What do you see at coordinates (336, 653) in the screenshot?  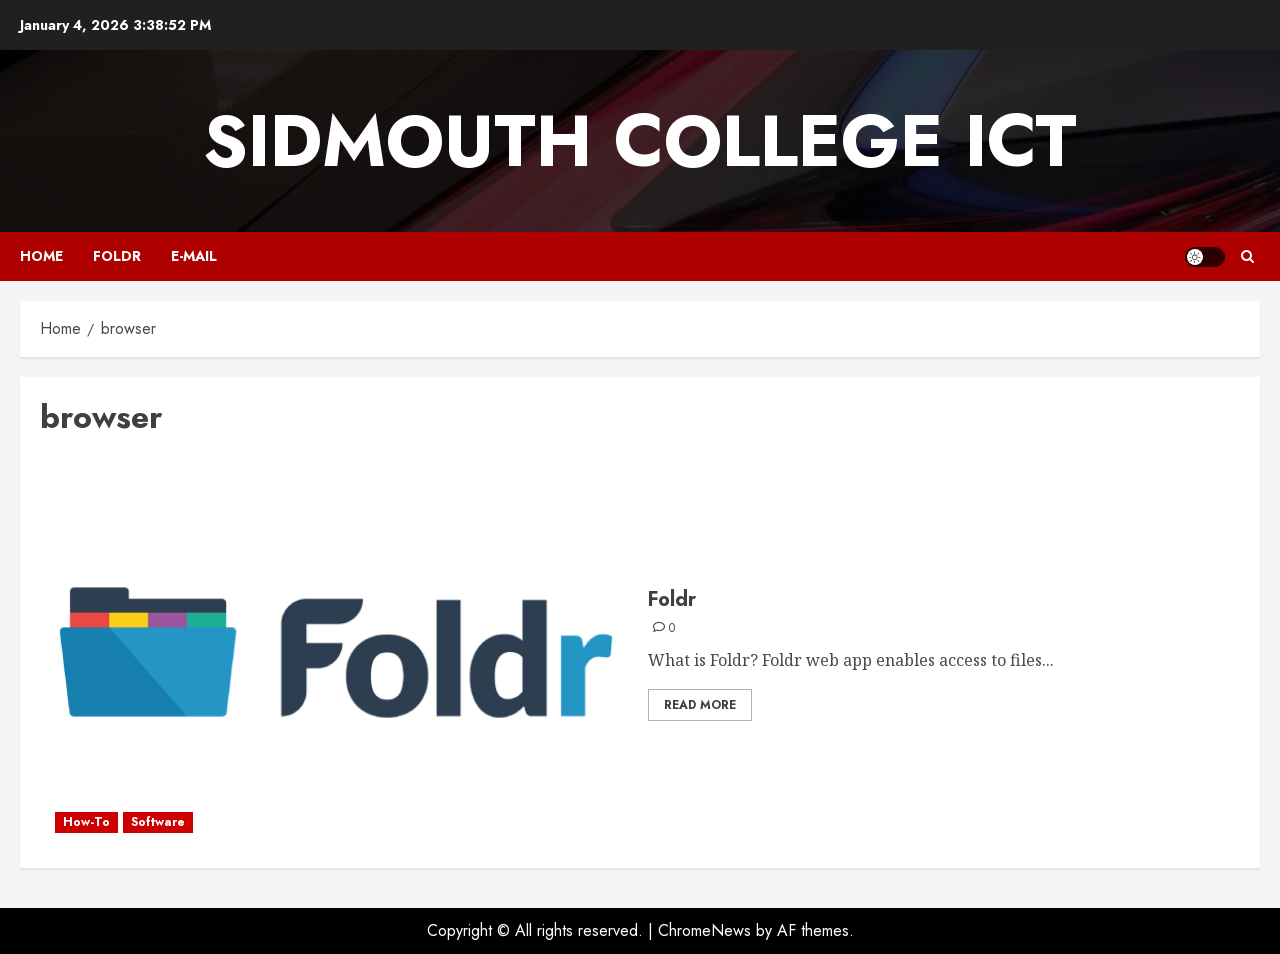 I see `[Foldr]` at bounding box center [336, 653].